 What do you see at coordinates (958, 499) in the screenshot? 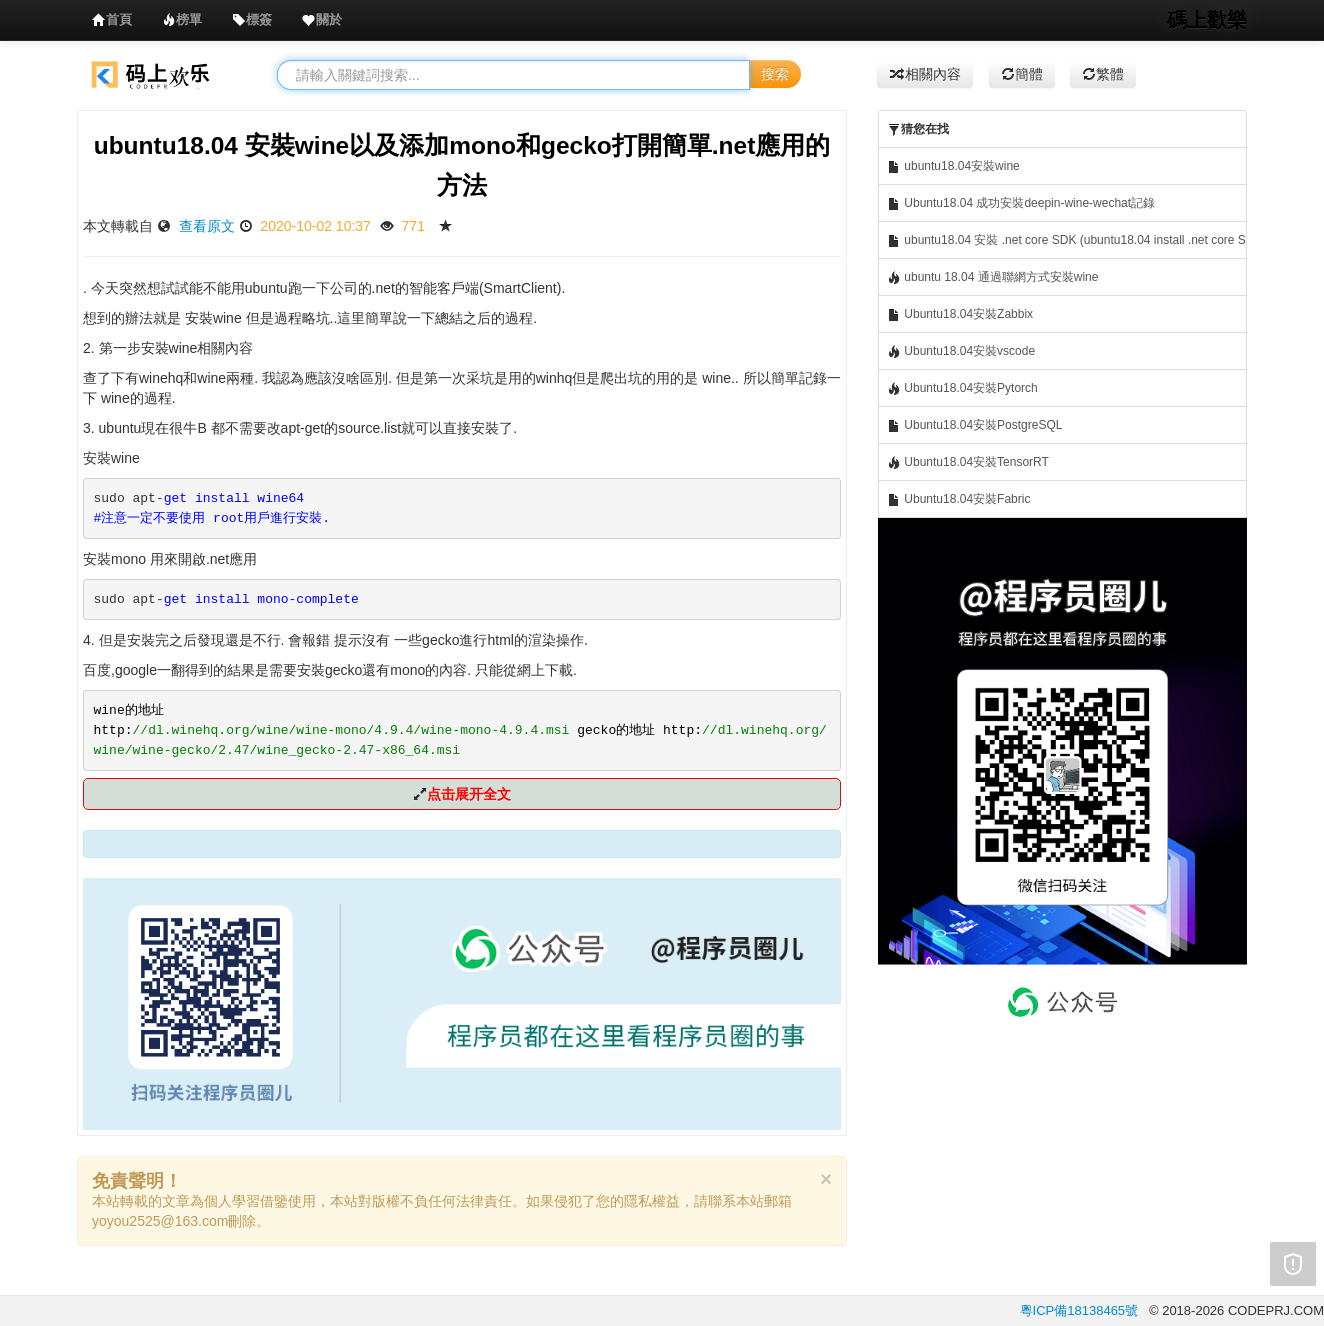
I see `Ubuntu18.04安裝Fabric` at bounding box center [958, 499].